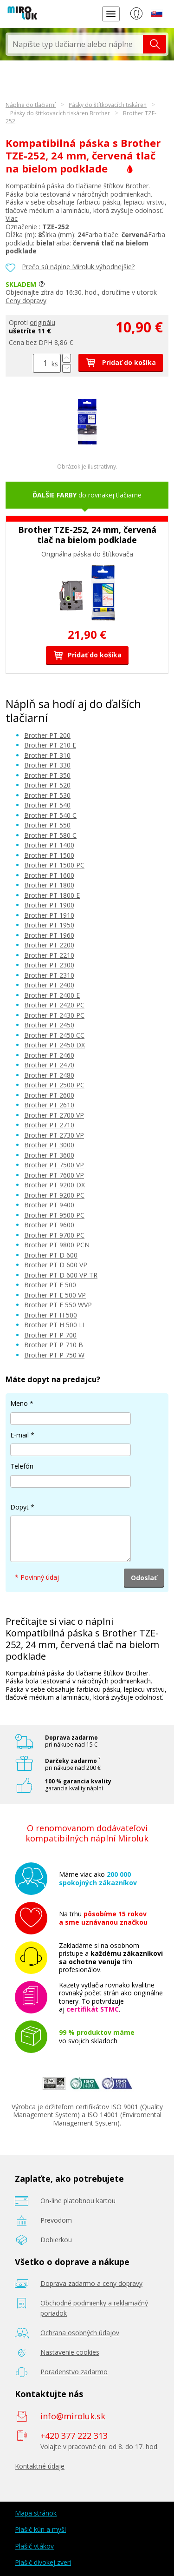 This screenshot has height=2576, width=174. I want to click on Brother PT 2400, so click(49, 984).